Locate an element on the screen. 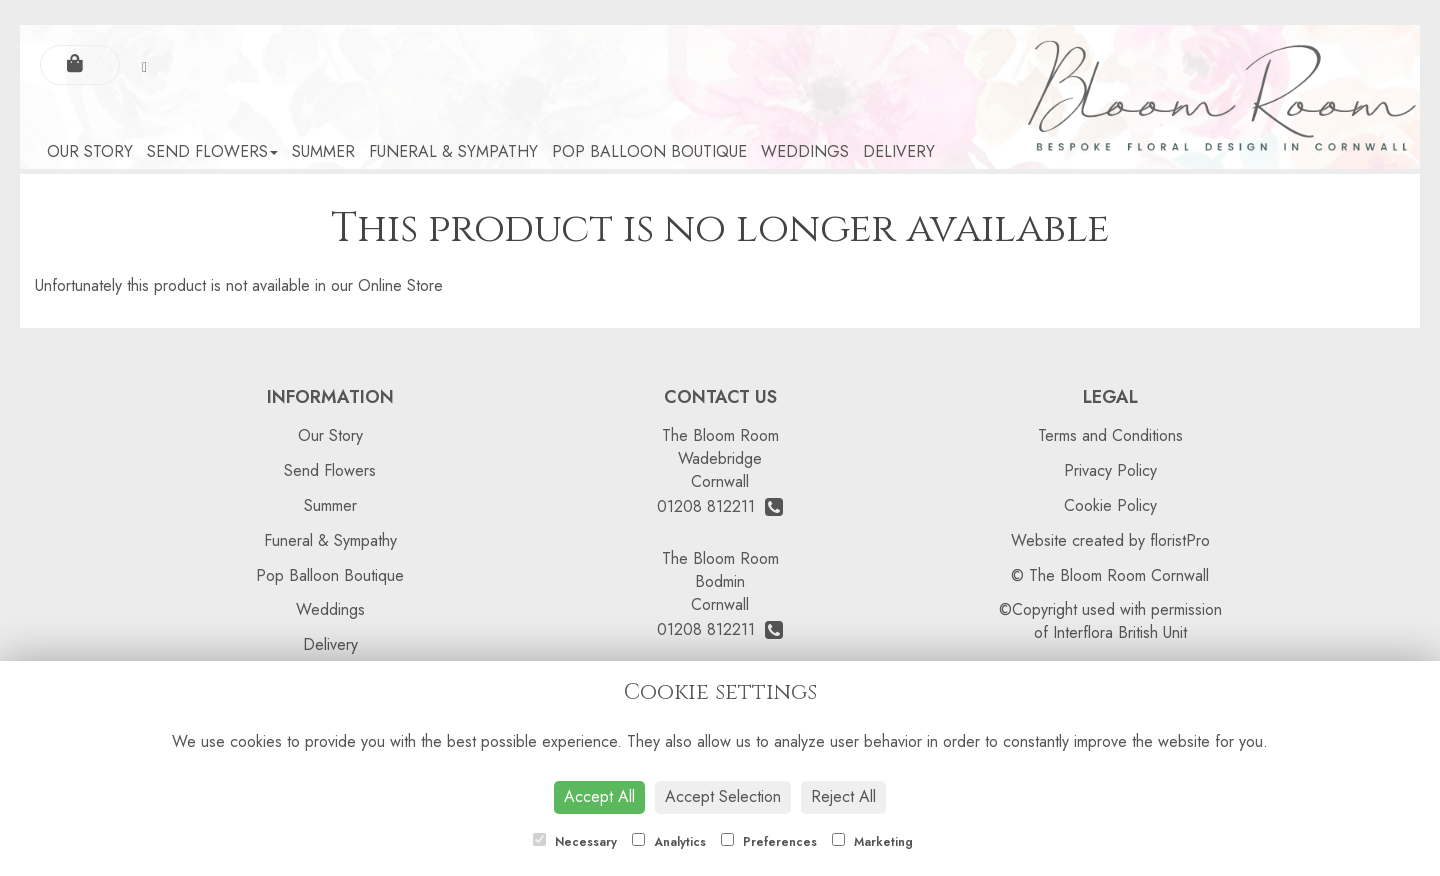 The width and height of the screenshot is (1440, 876). Delivery is located at coordinates (899, 151).